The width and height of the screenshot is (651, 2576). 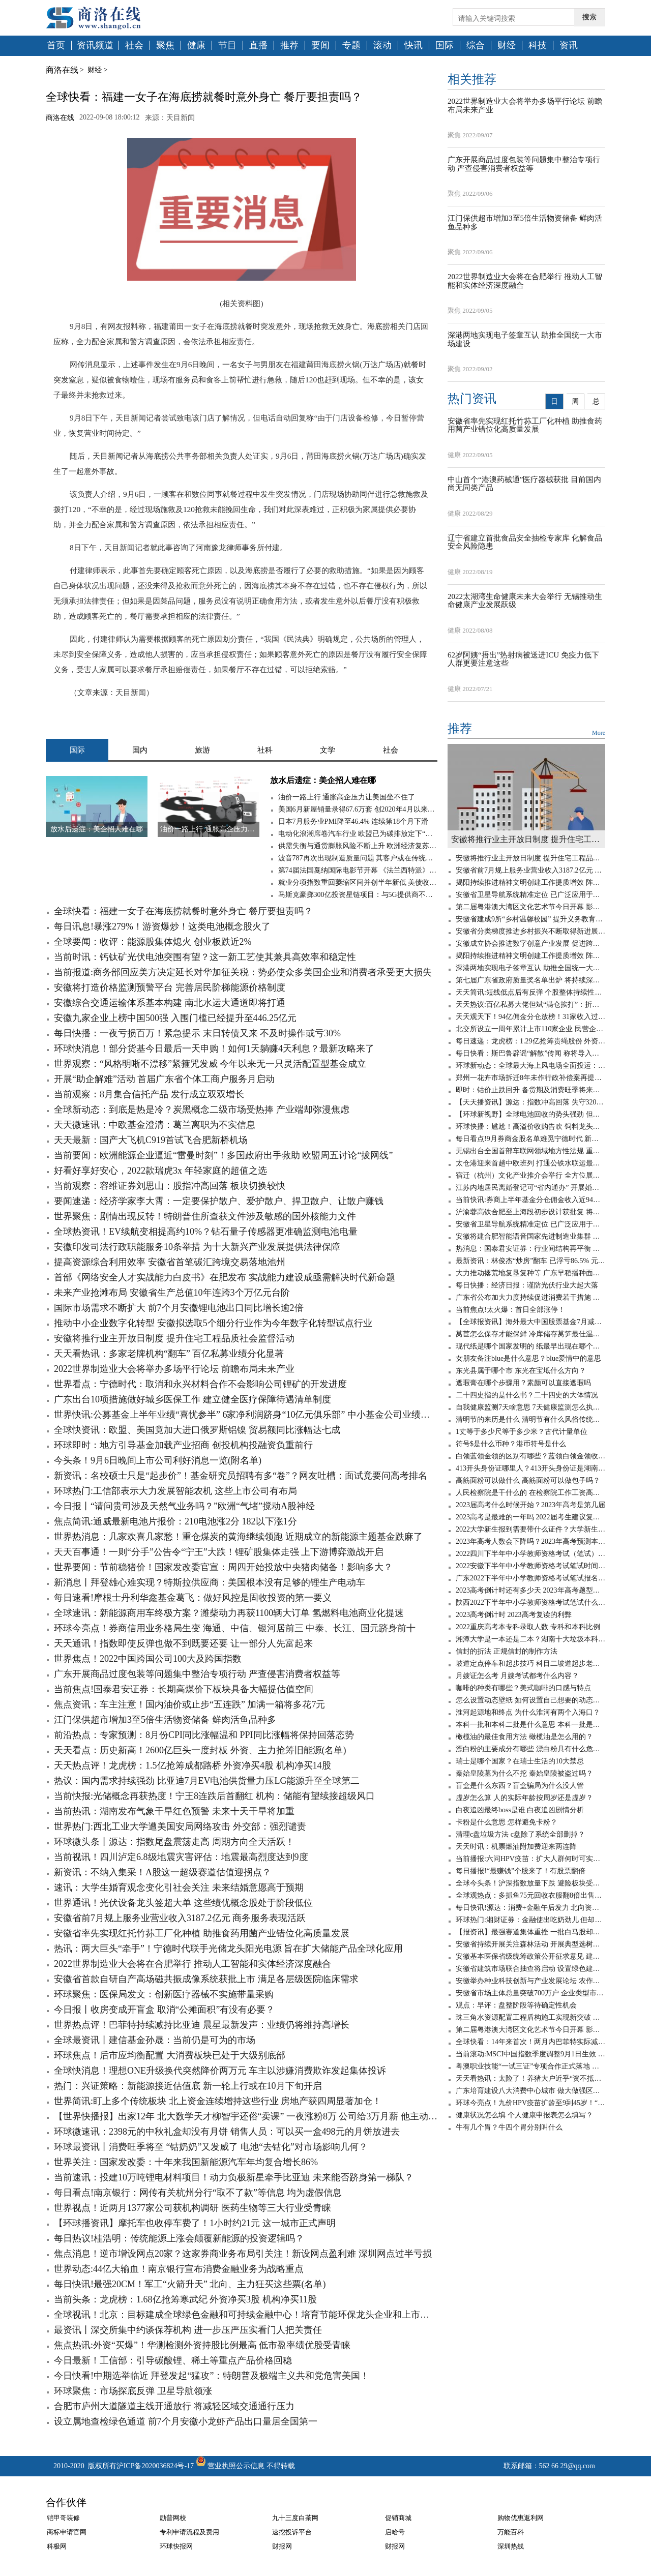 I want to click on 安徽将打造价格监测预警平台 完善居民阶梯能源价格制度, so click(x=169, y=987).